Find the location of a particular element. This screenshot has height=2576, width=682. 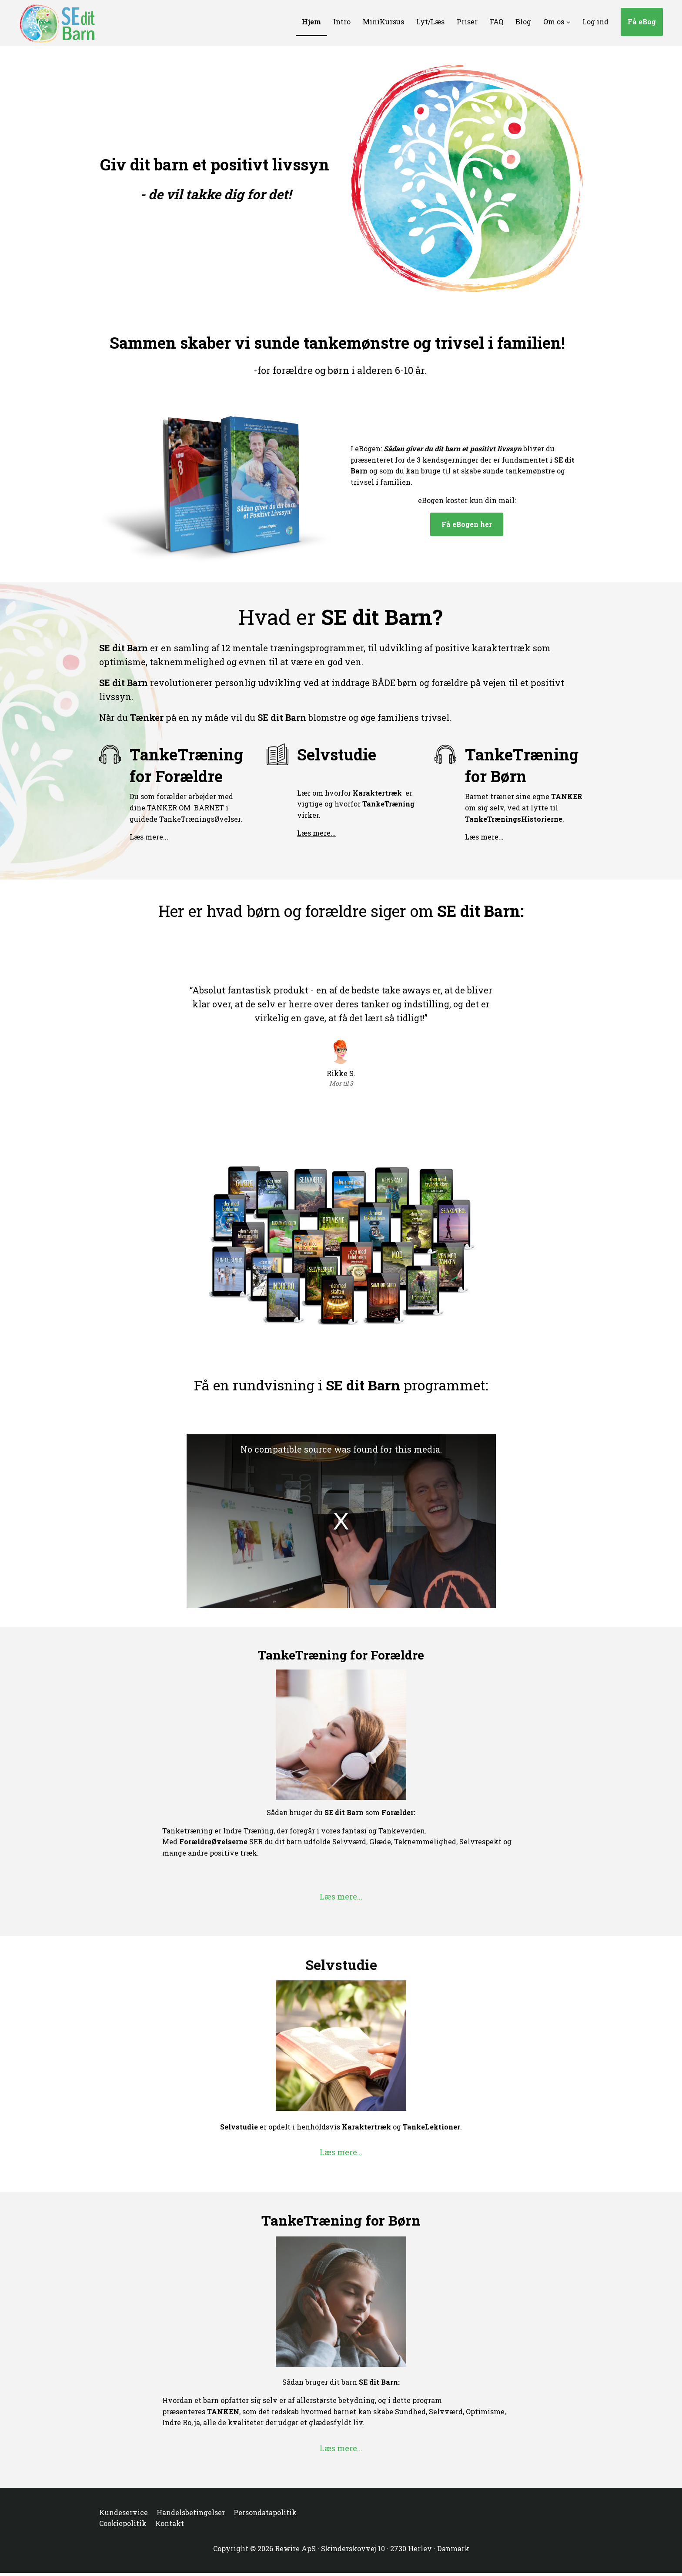

Selvstudie is located at coordinates (336, 754).